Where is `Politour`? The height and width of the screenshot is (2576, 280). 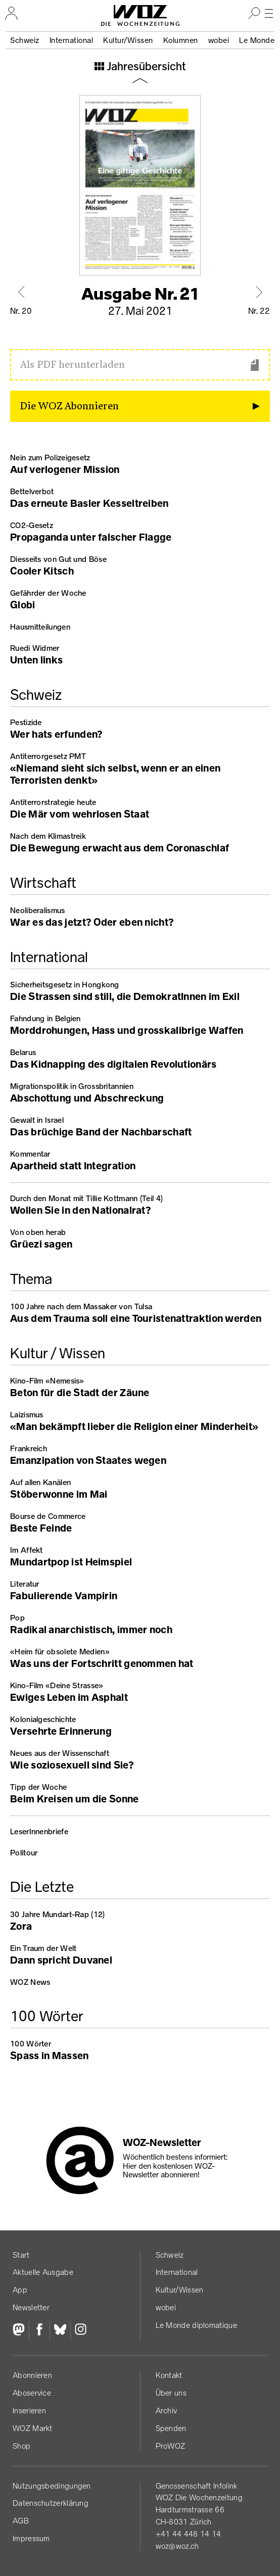 Politour is located at coordinates (23, 1852).